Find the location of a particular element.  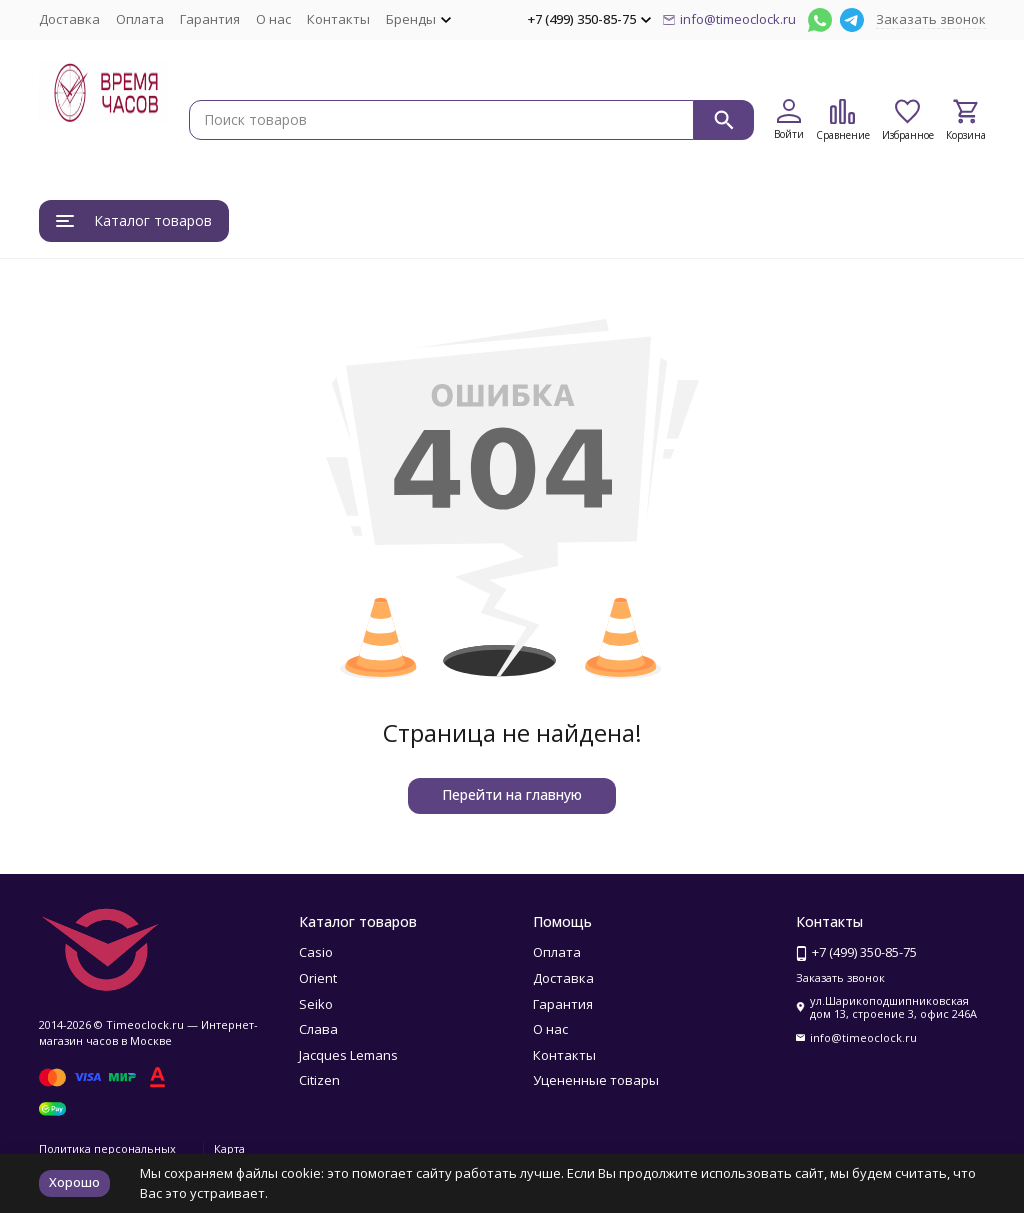

О нас is located at coordinates (273, 19).